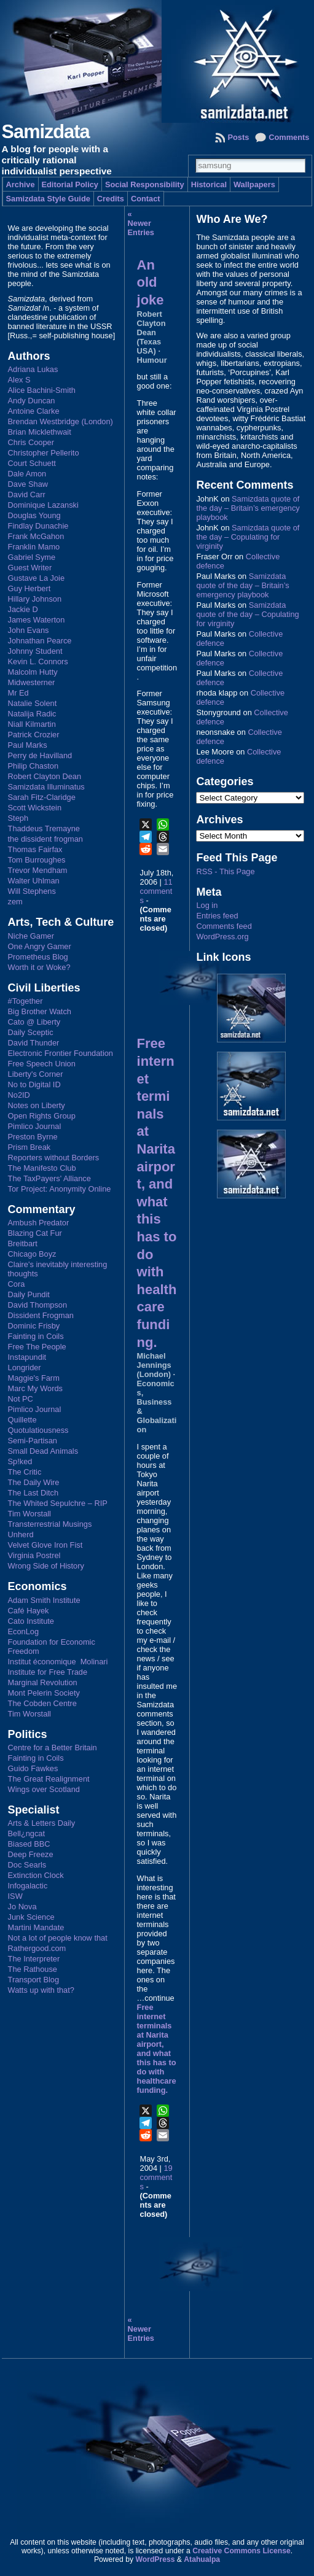  Describe the element at coordinates (50, 1524) in the screenshot. I see `Transterrestrial Musings` at that location.